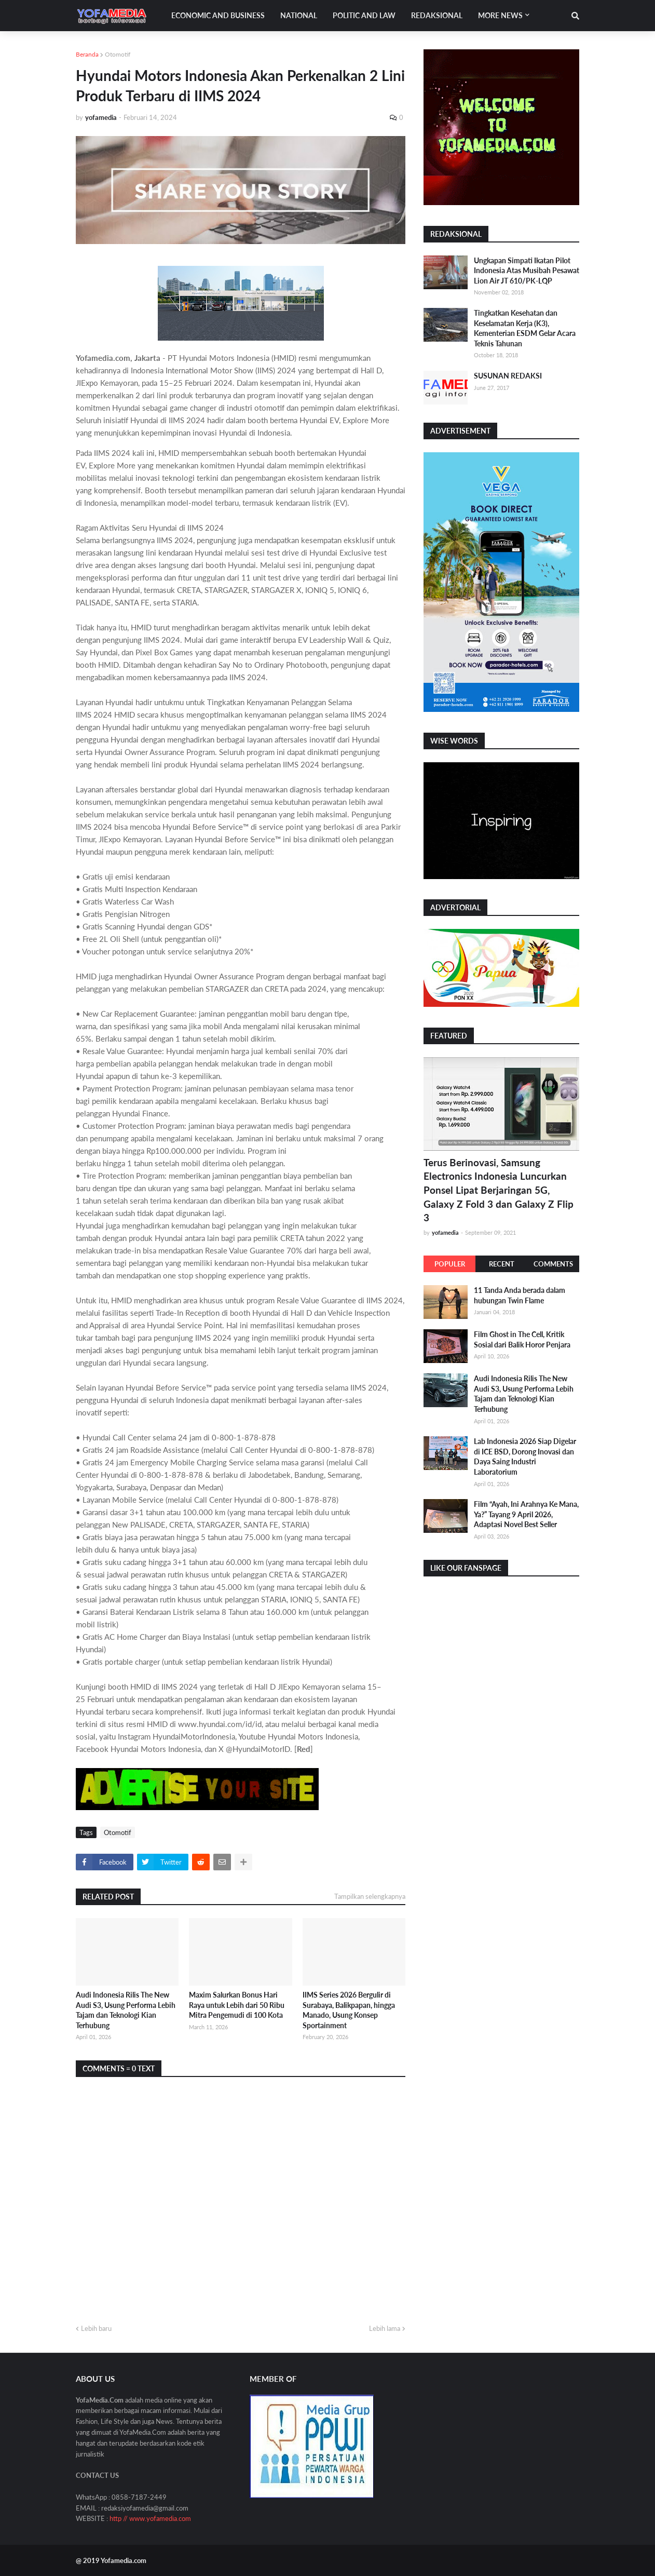 The height and width of the screenshot is (2576, 655). Describe the element at coordinates (349, 2010) in the screenshot. I see `IIMS Series 2026 Bergulir di Surabaya, Balikpapan, hingga Manado, Usung Konsep Sportainment` at that location.